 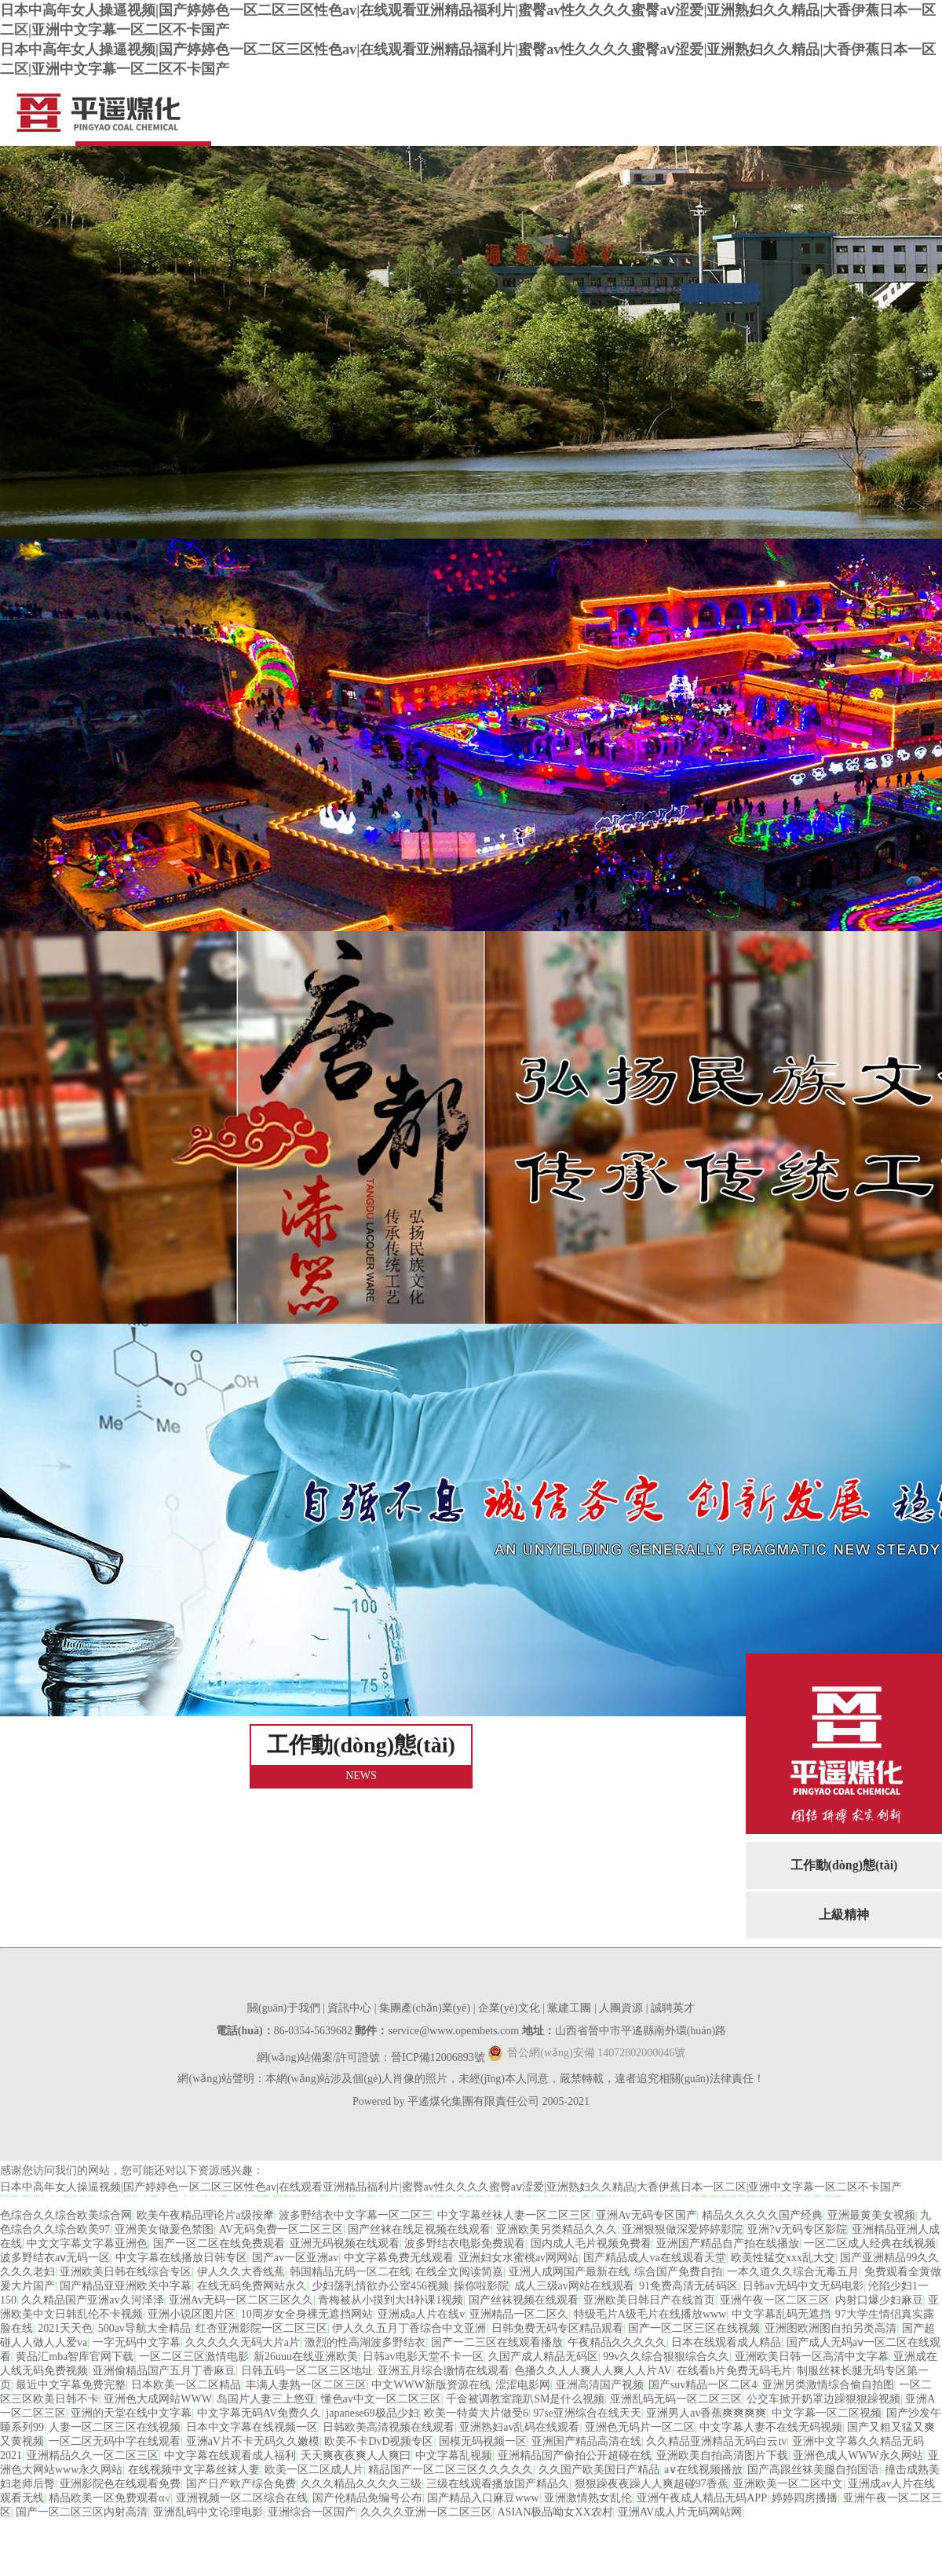 I want to click on 日本欧美一区二区精品, so click(x=186, y=2385).